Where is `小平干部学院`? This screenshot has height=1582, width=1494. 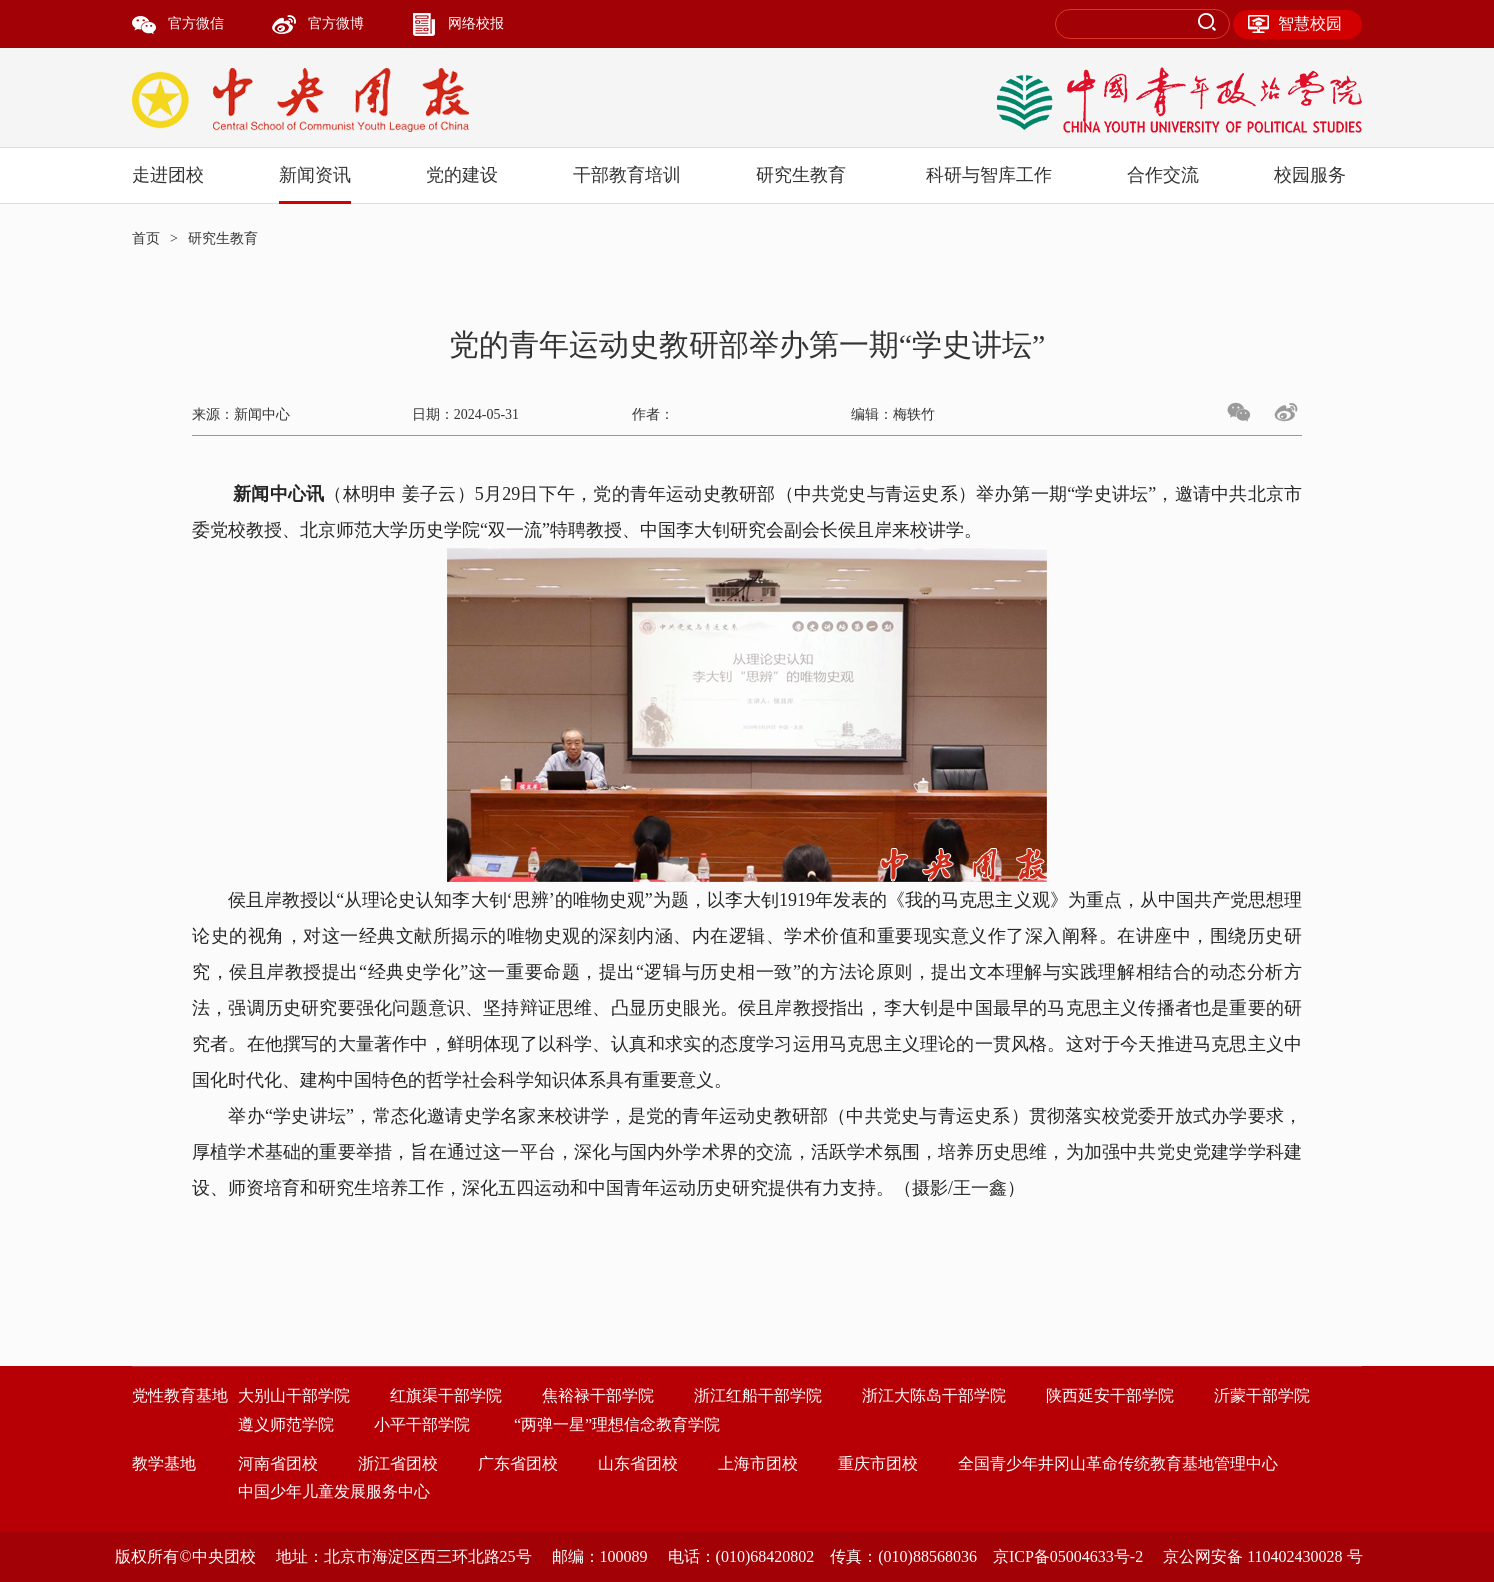 小平干部学院 is located at coordinates (422, 1424).